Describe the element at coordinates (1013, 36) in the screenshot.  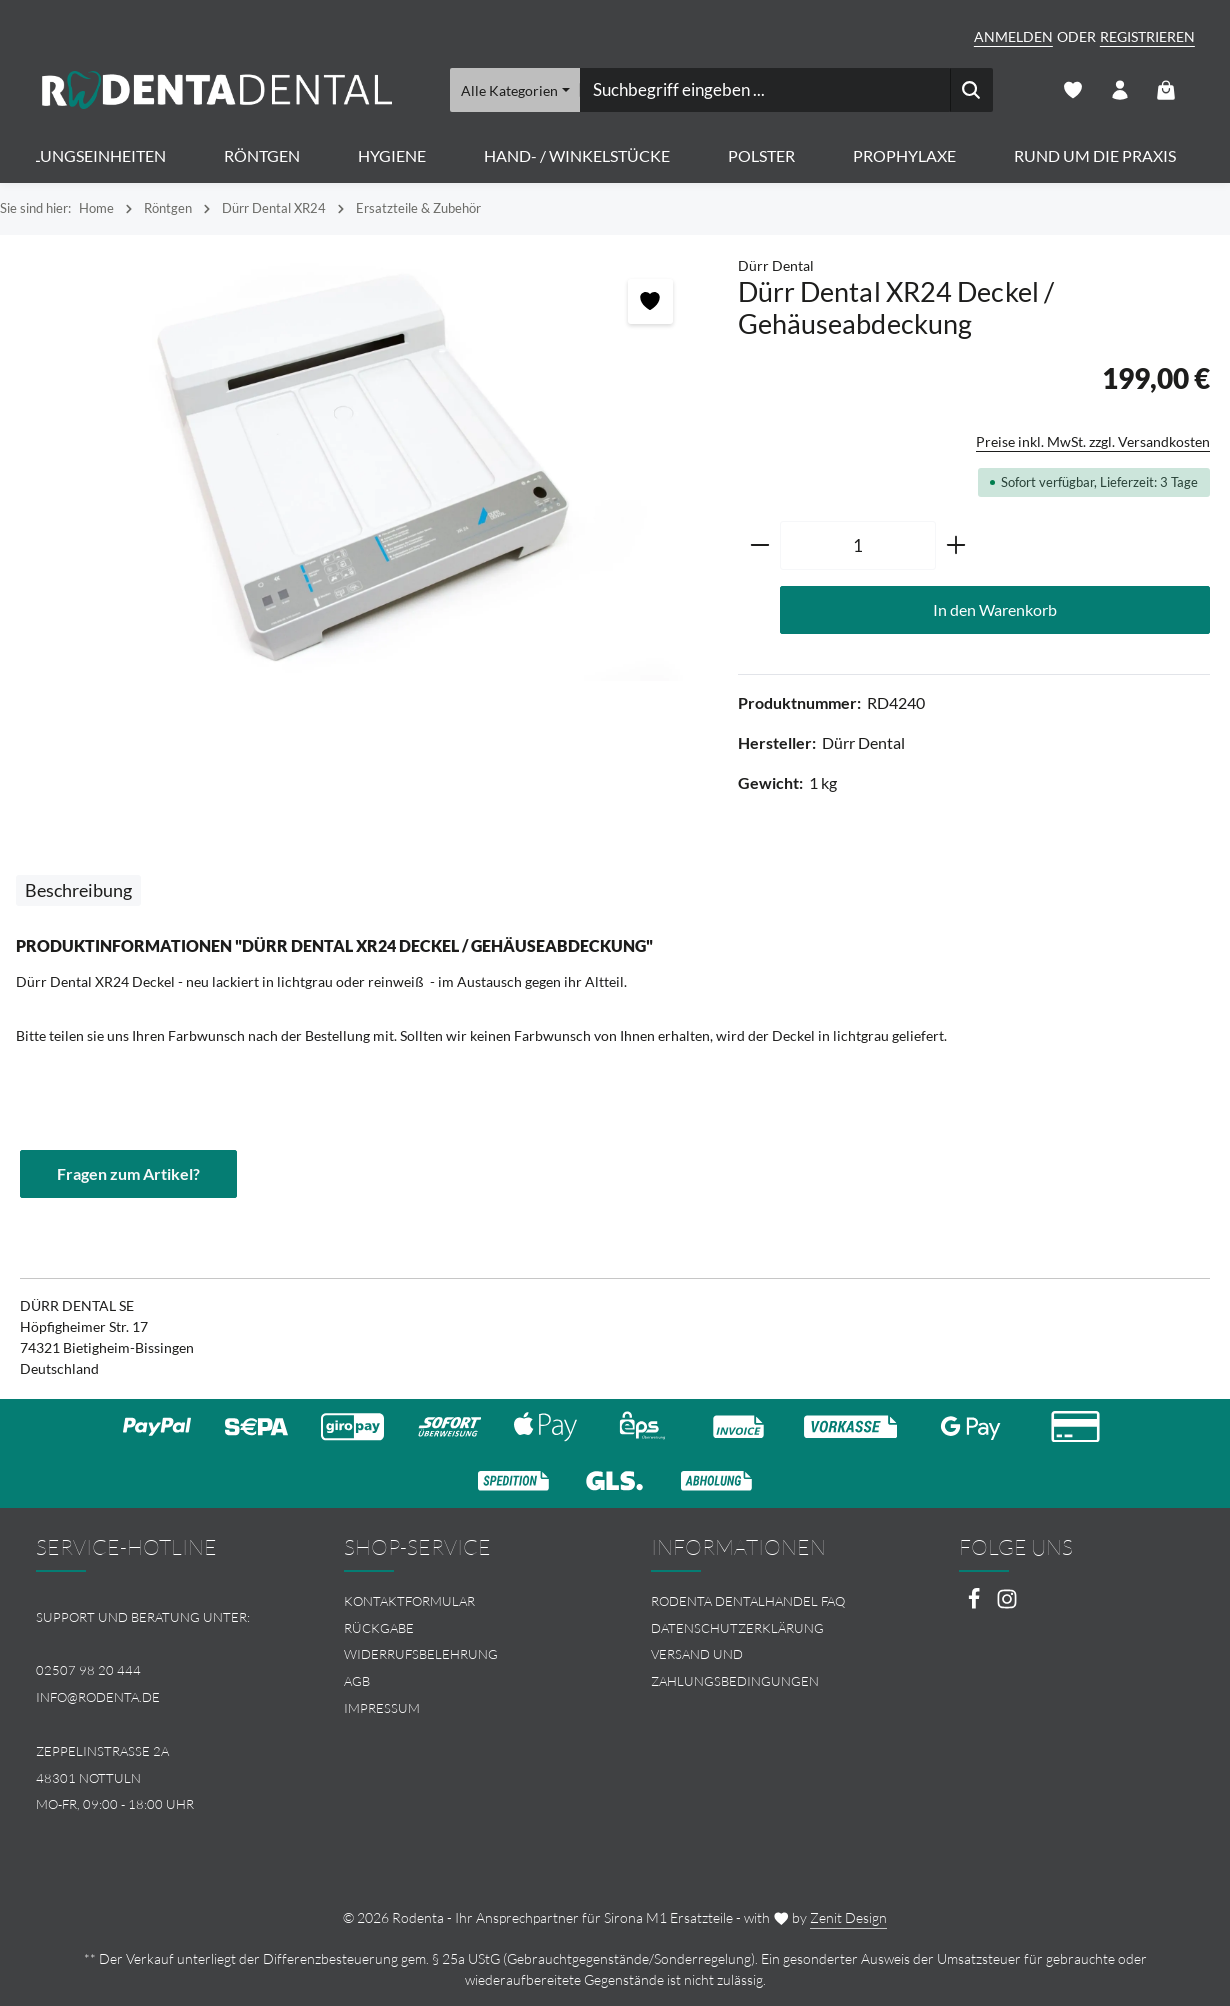
I see `Anmelden` at that location.